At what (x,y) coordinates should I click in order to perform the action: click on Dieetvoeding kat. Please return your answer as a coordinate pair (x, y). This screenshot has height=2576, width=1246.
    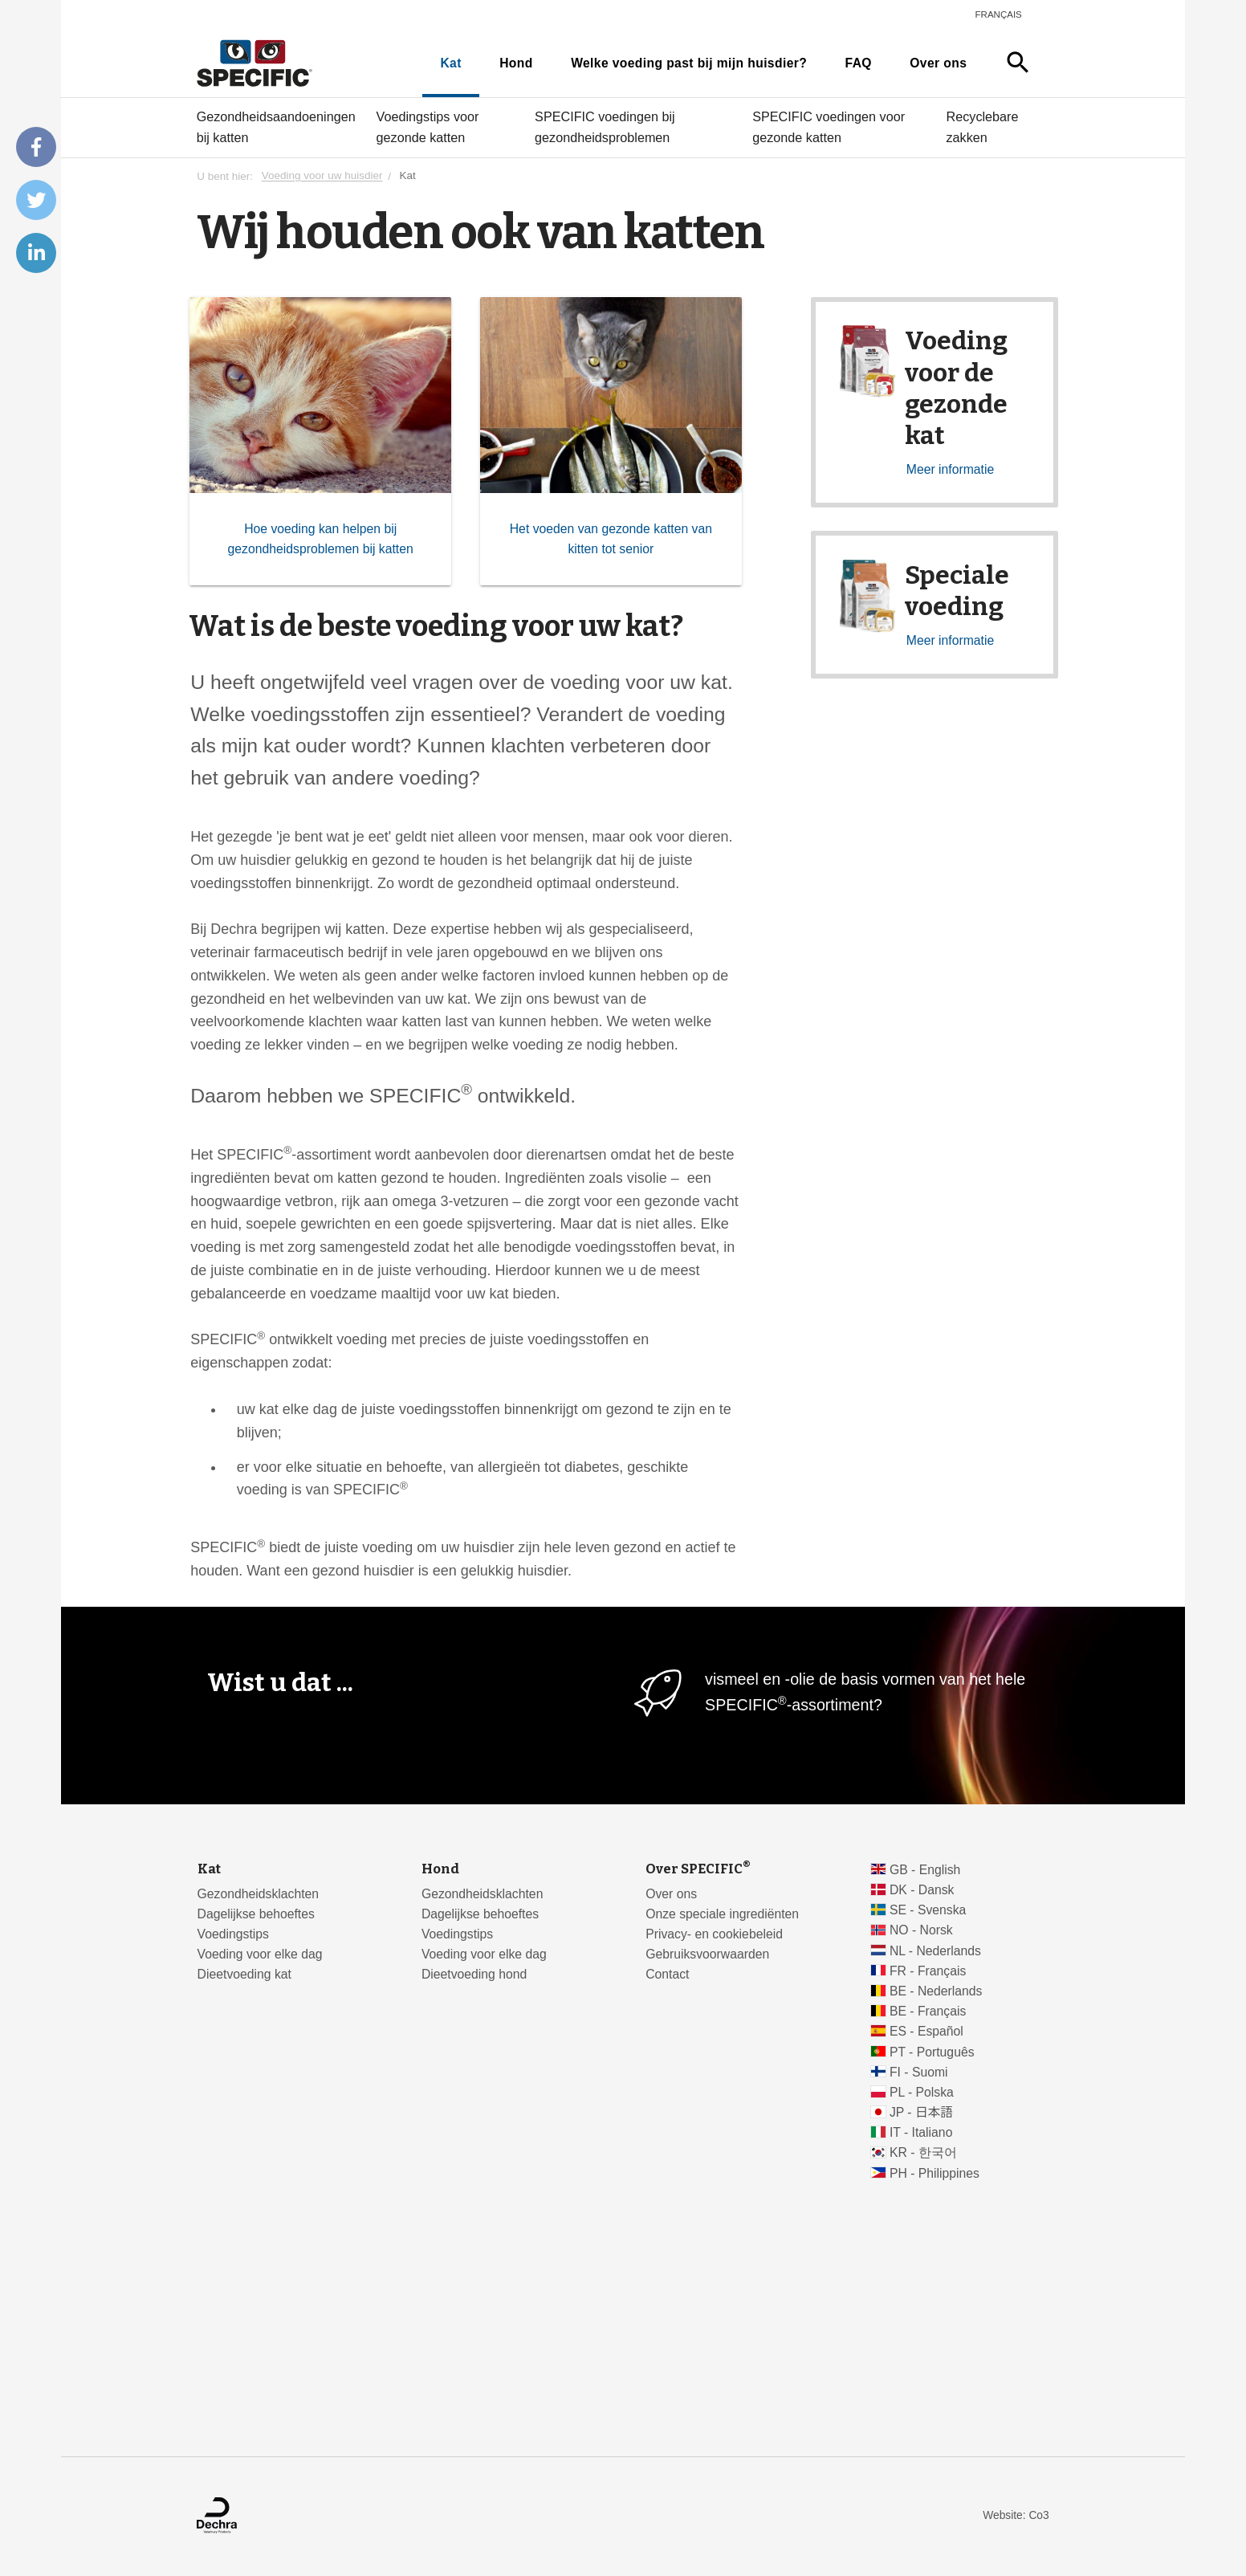
    Looking at the image, I should click on (244, 1974).